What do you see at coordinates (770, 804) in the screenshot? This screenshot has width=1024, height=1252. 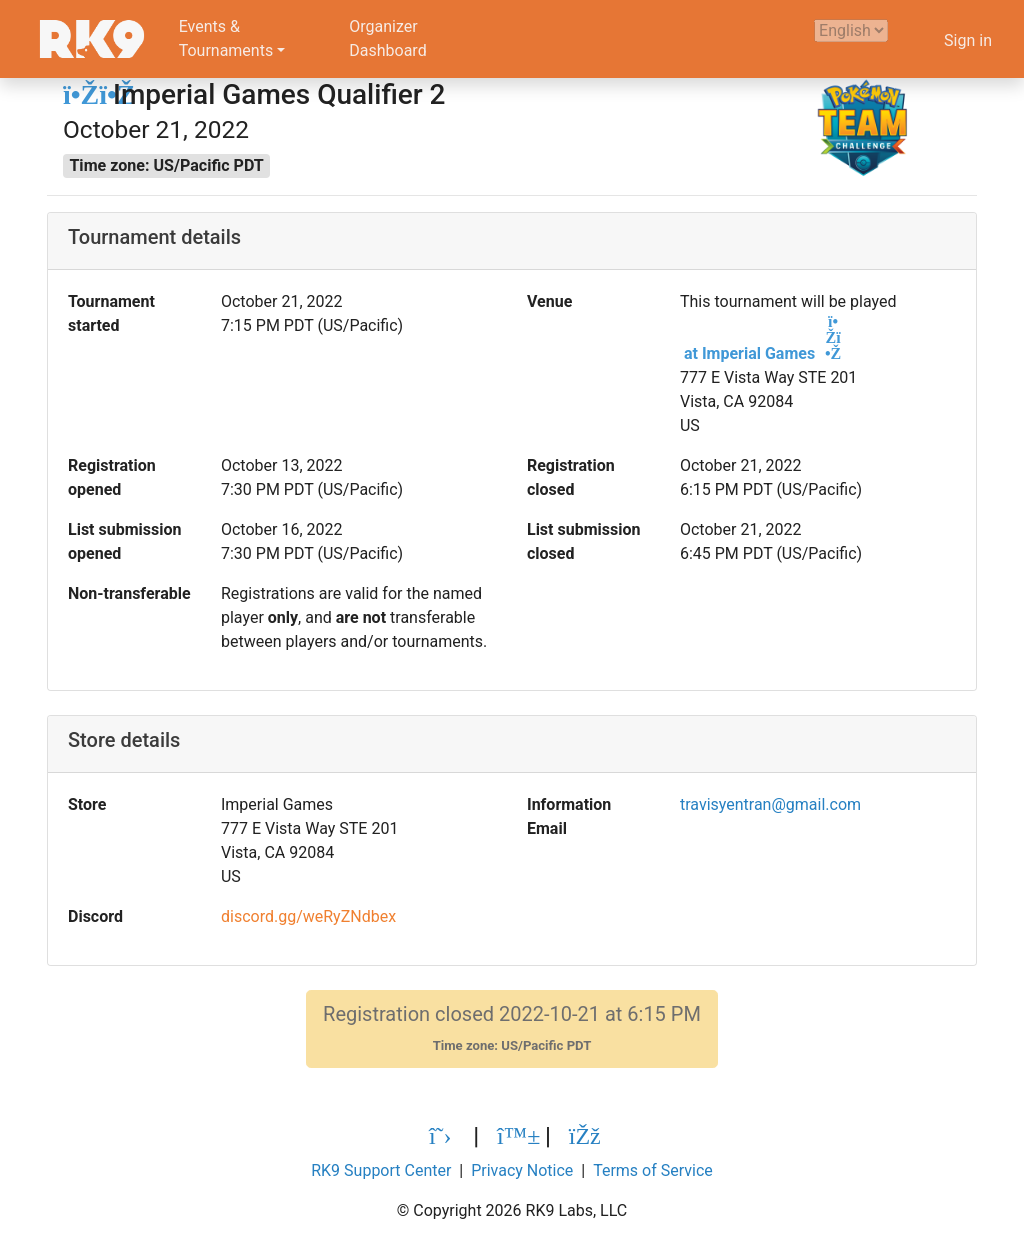 I see `travisyentran@gmail.com` at bounding box center [770, 804].